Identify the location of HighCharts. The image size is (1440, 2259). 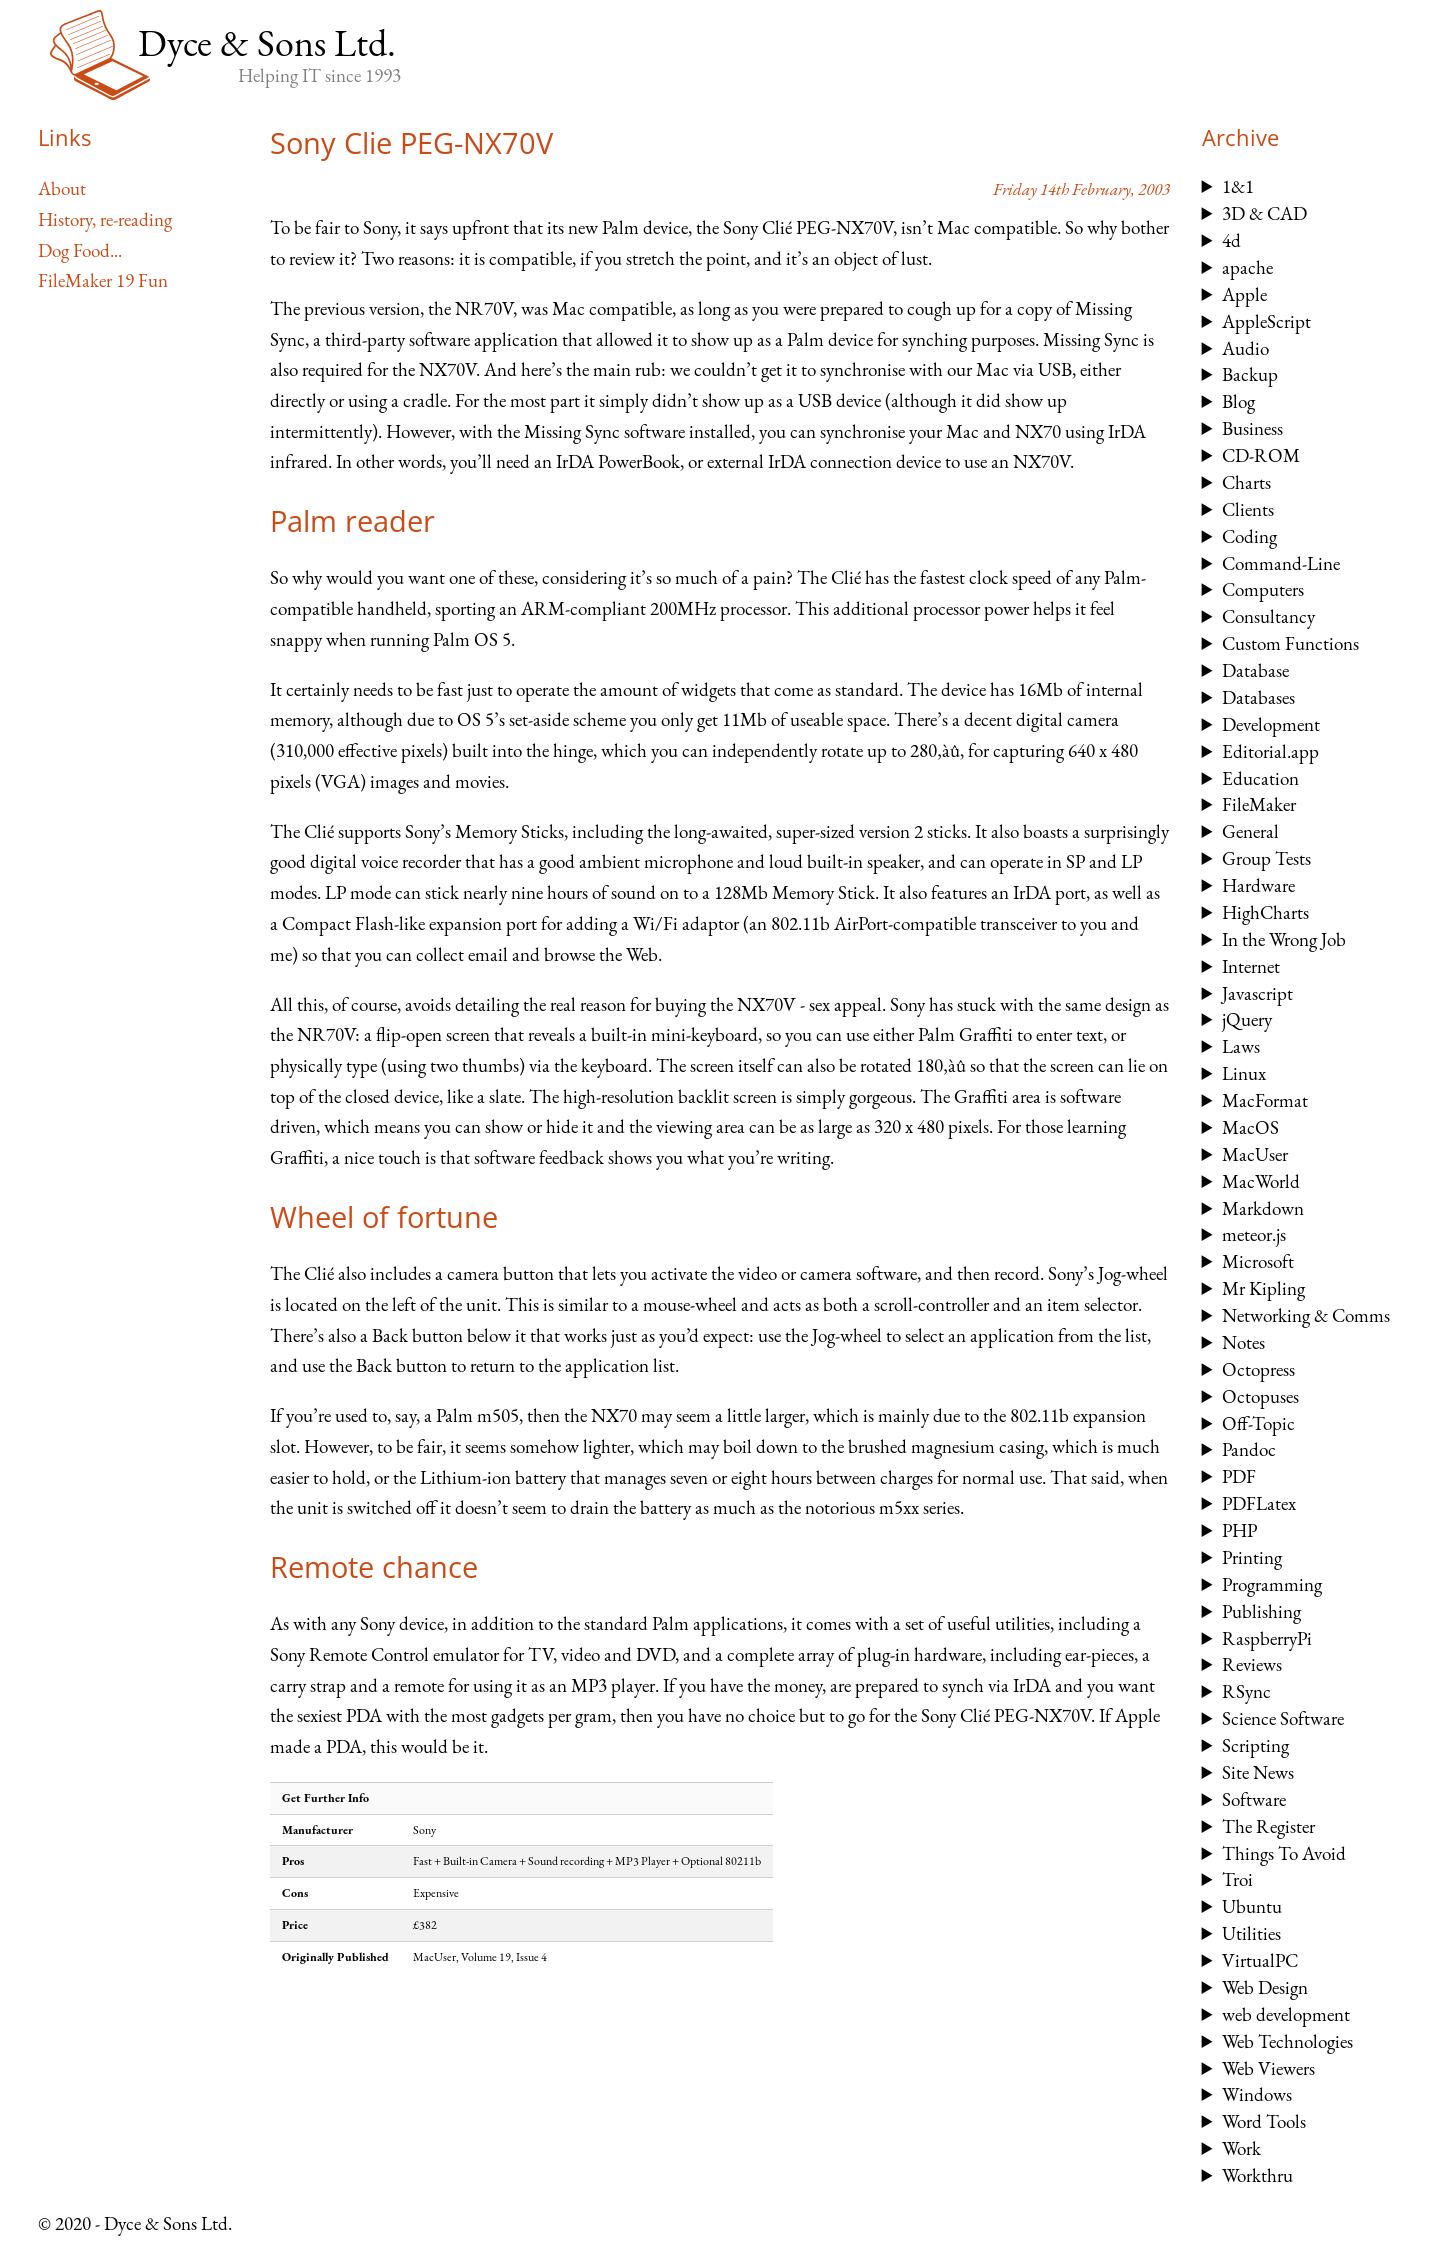
(1265, 912).